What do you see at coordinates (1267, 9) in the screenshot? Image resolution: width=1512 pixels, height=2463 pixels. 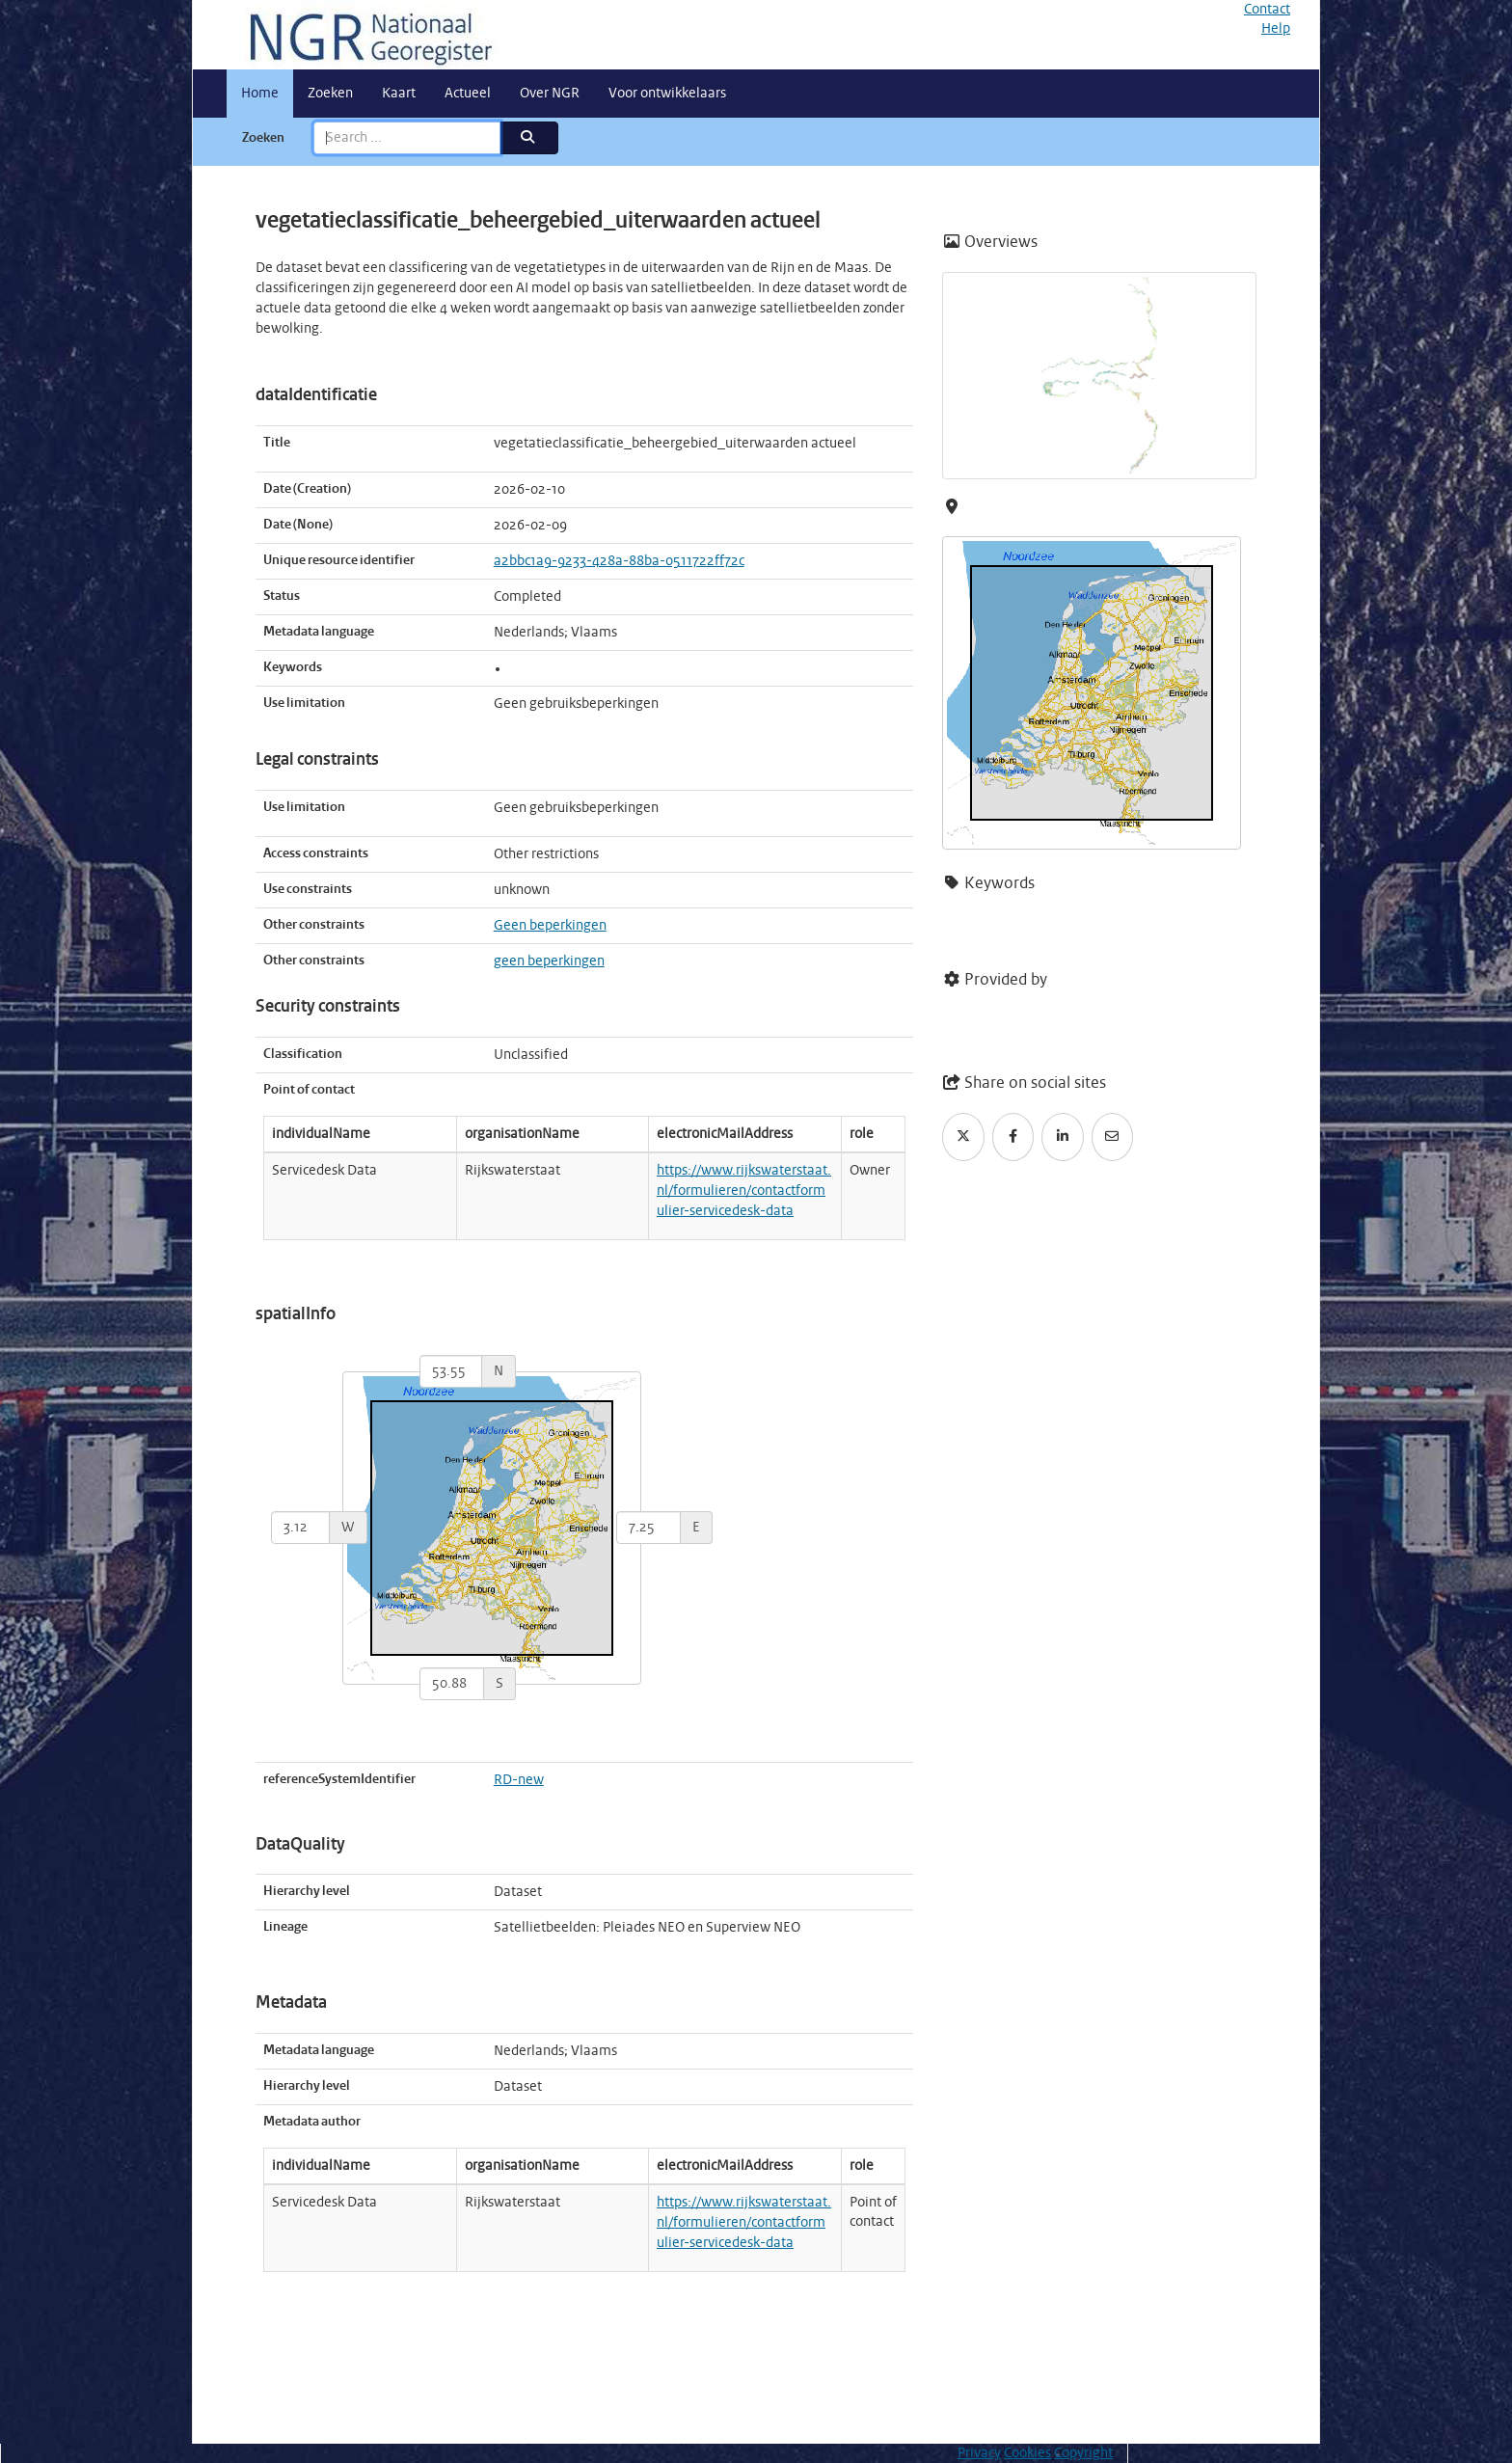 I see `Contact` at bounding box center [1267, 9].